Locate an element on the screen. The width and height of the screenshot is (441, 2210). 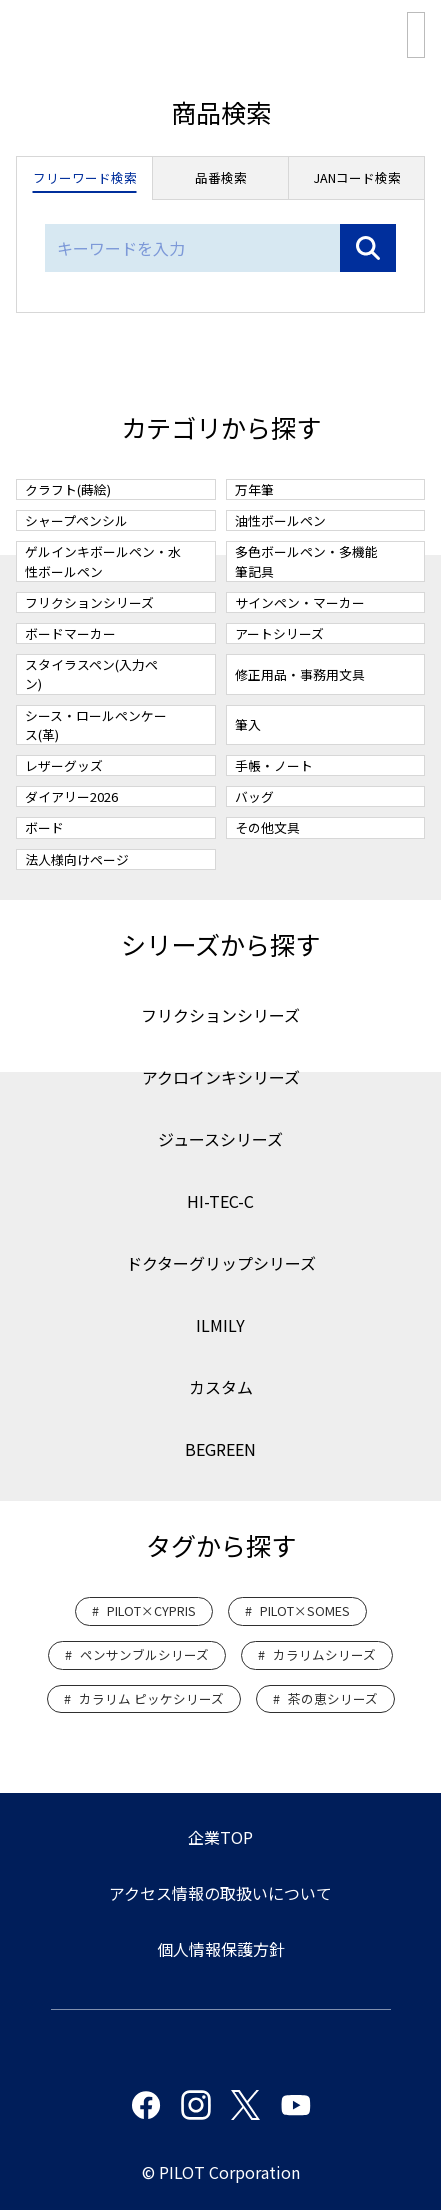
カラリム ピッケシリーズ is located at coordinates (151, 1698).